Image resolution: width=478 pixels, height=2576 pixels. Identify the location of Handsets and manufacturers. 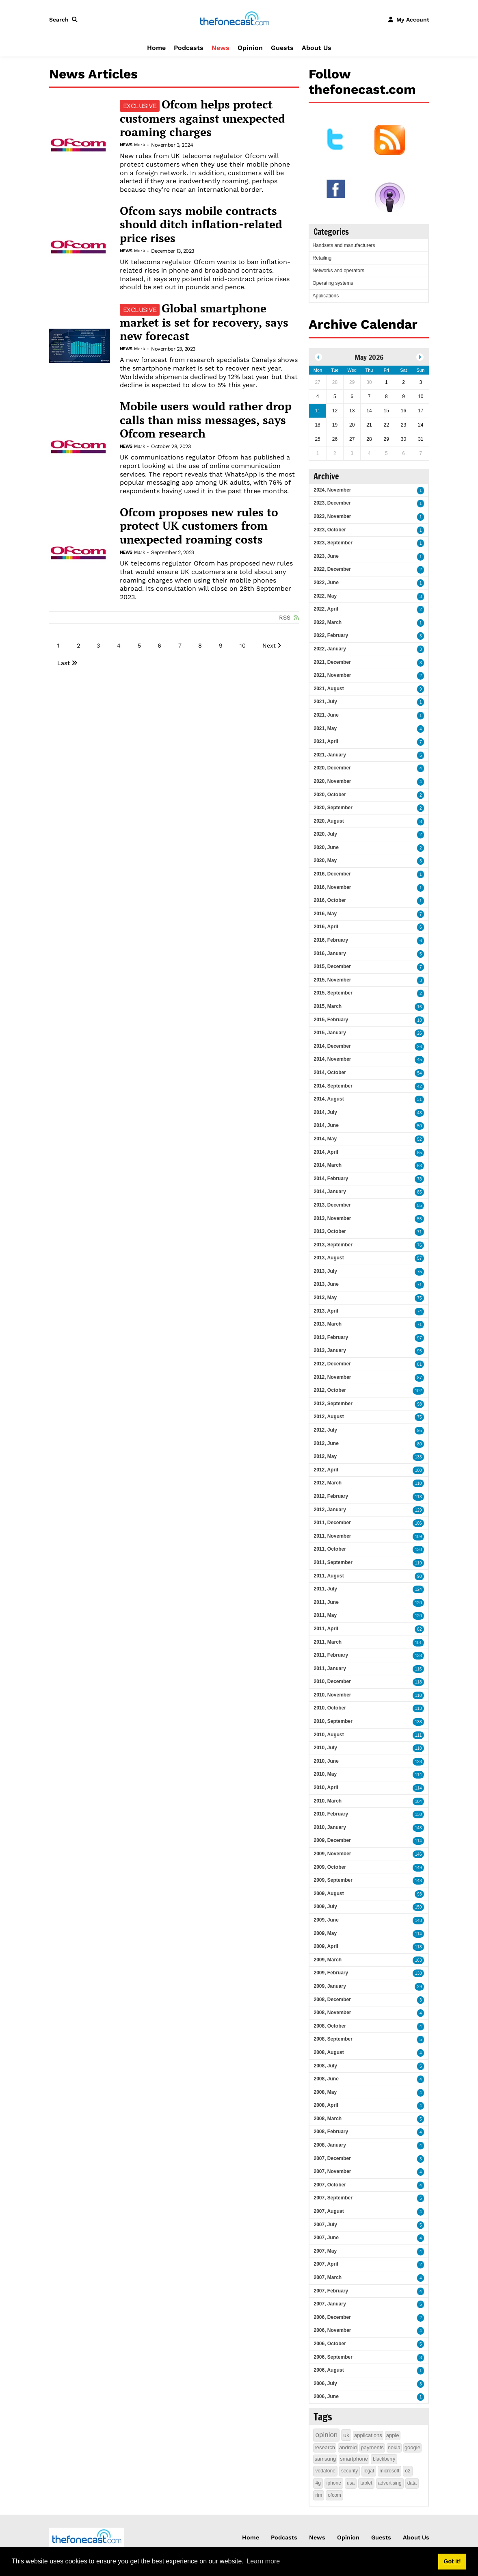
(343, 245).